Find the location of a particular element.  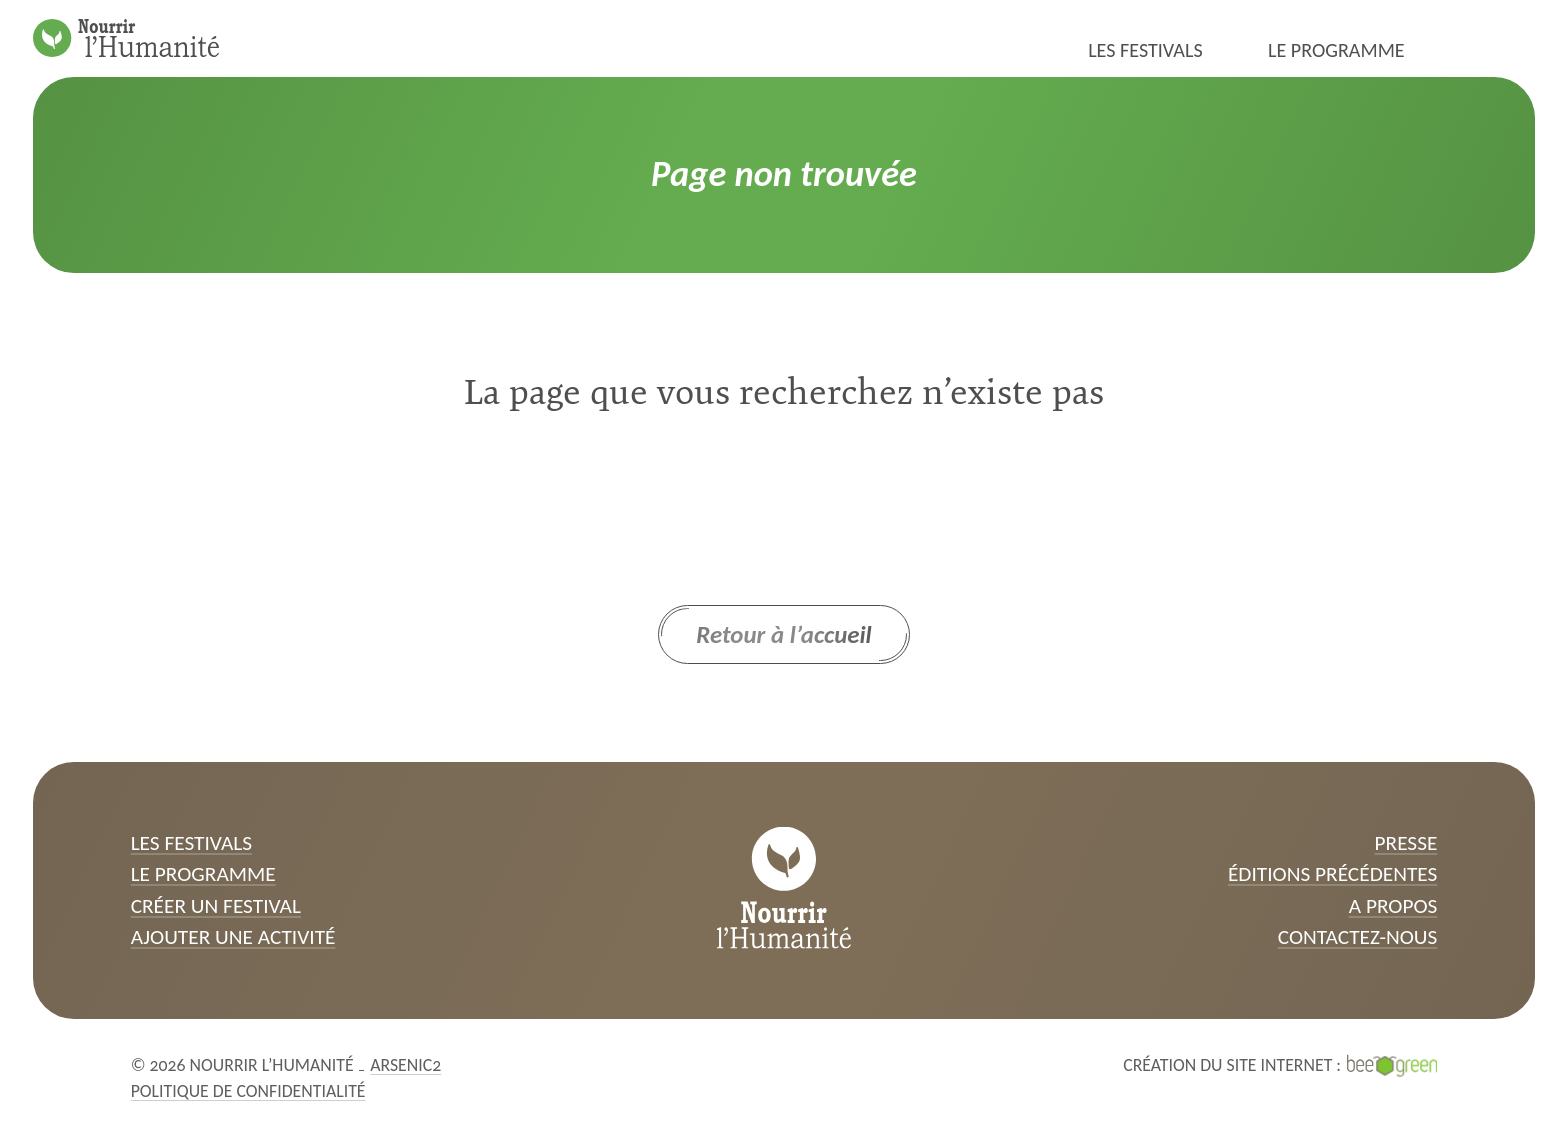

Éditions précédentes is located at coordinates (1332, 874).